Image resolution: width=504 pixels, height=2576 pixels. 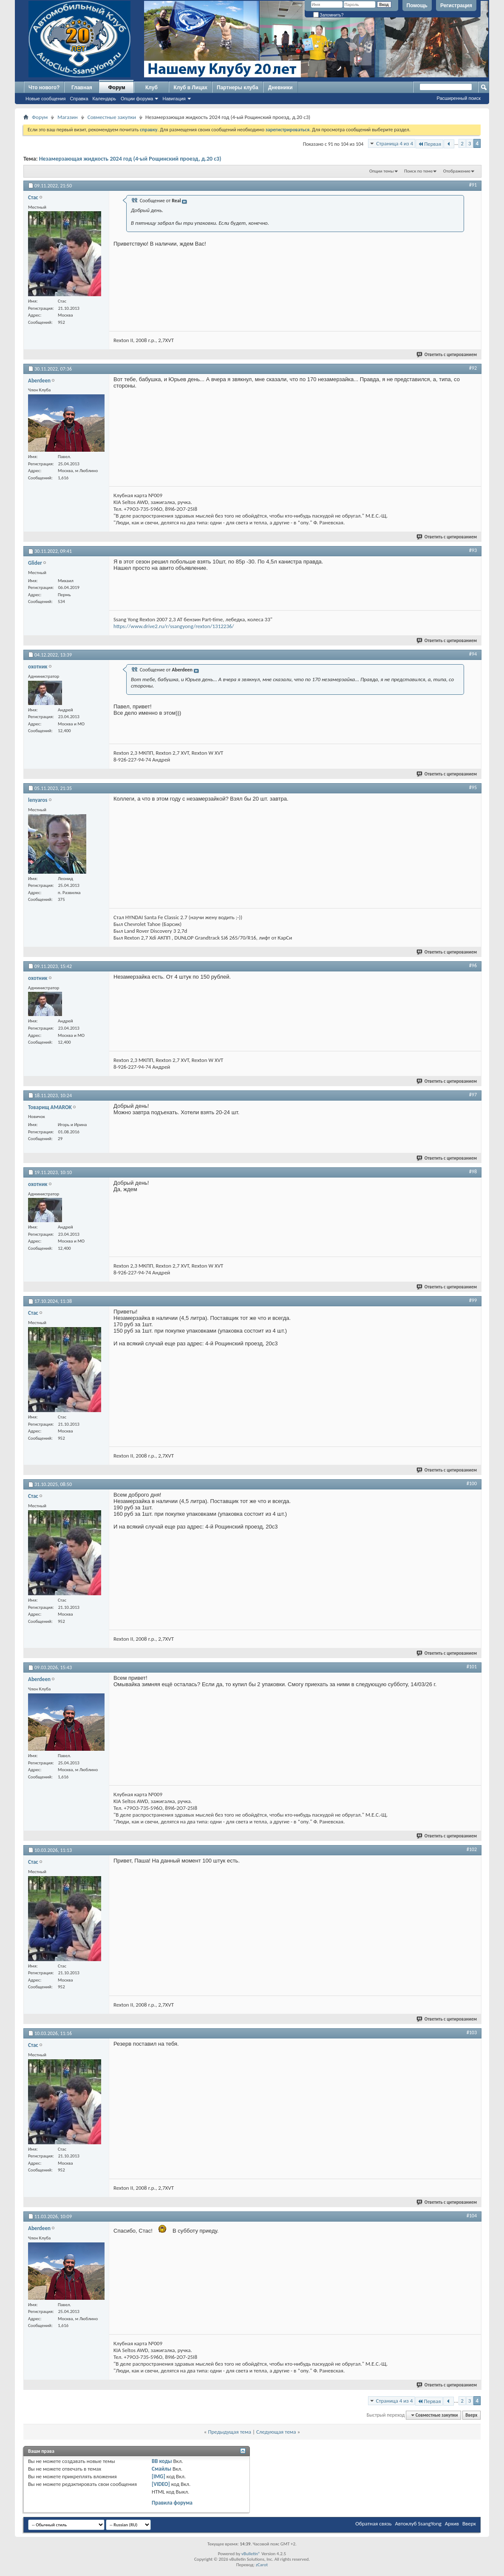 What do you see at coordinates (447, 354) in the screenshot?
I see `Ответить с цитированием` at bounding box center [447, 354].